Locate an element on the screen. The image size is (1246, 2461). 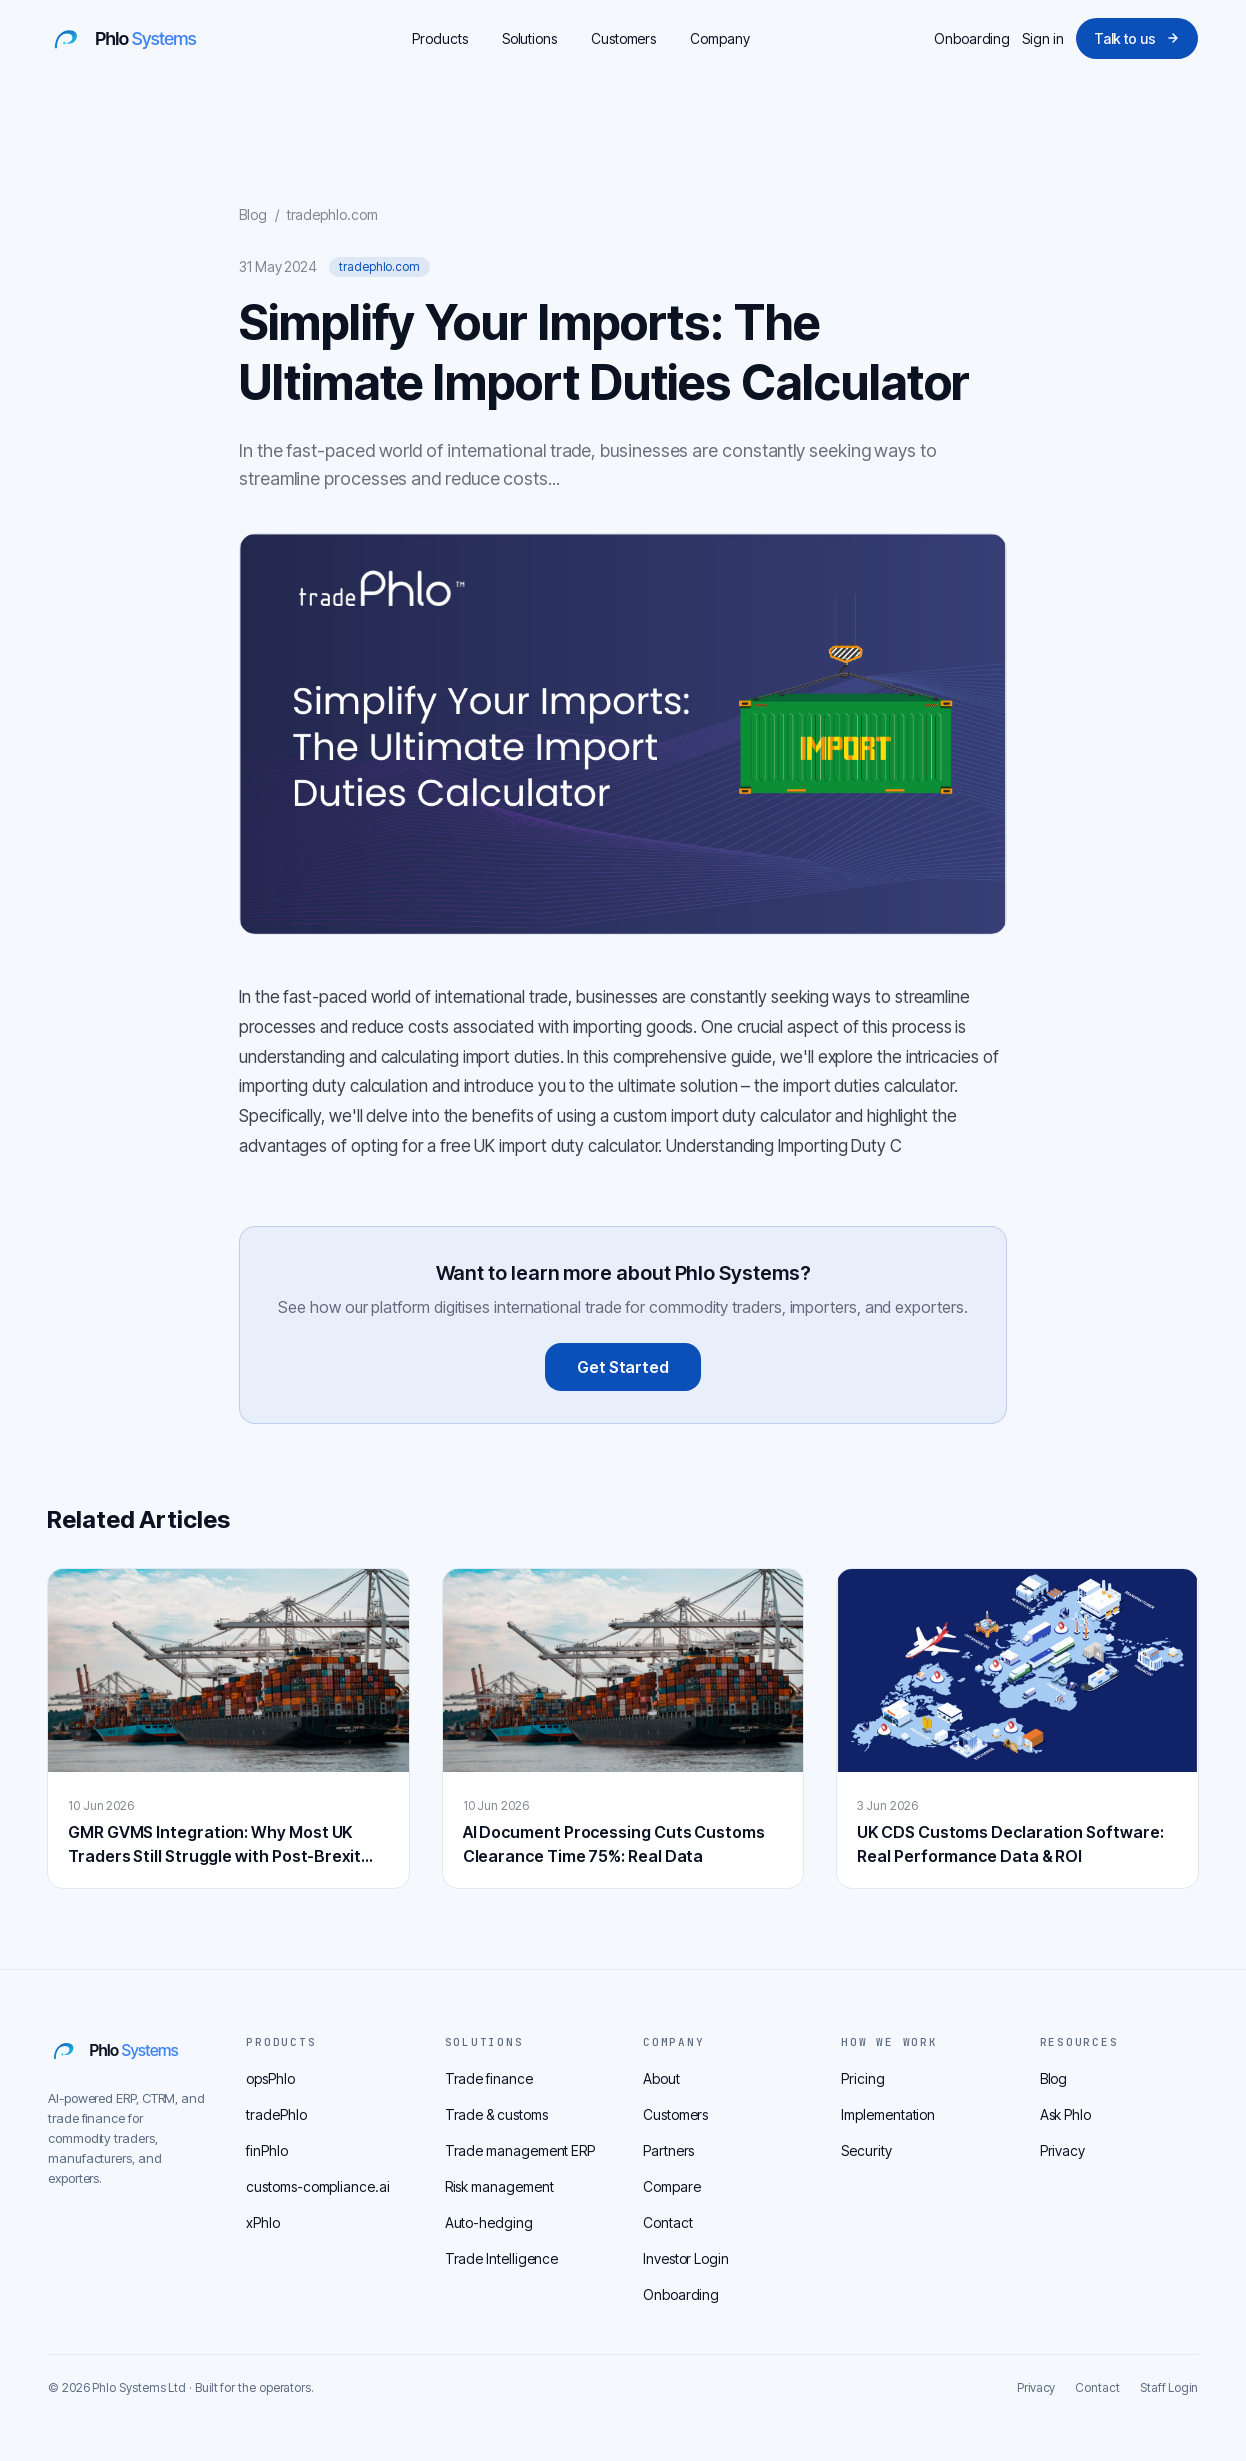
Customers is located at coordinates (623, 38).